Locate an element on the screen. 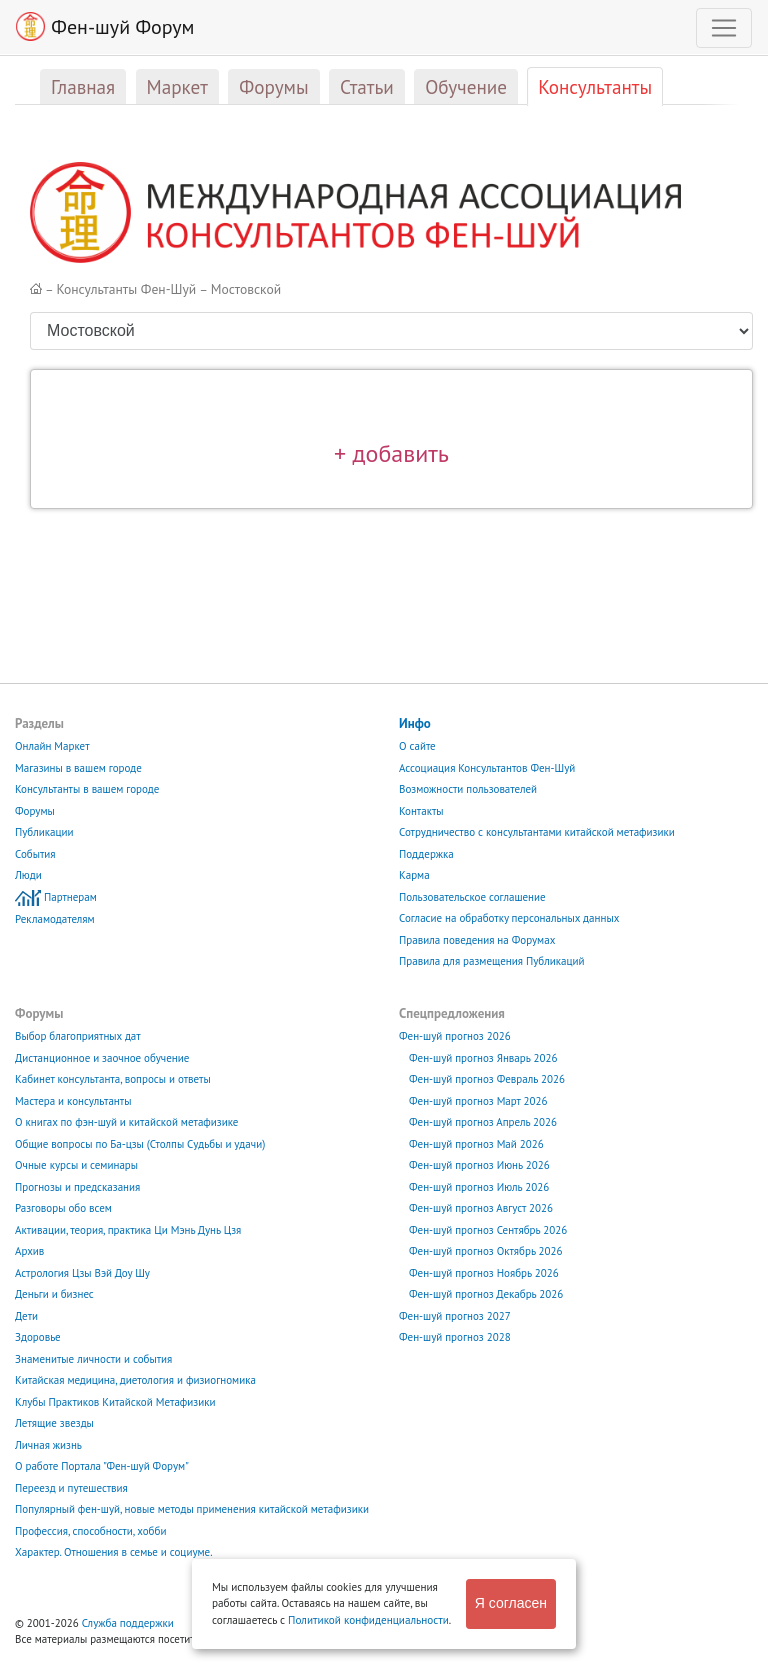  Форумы is located at coordinates (35, 811).